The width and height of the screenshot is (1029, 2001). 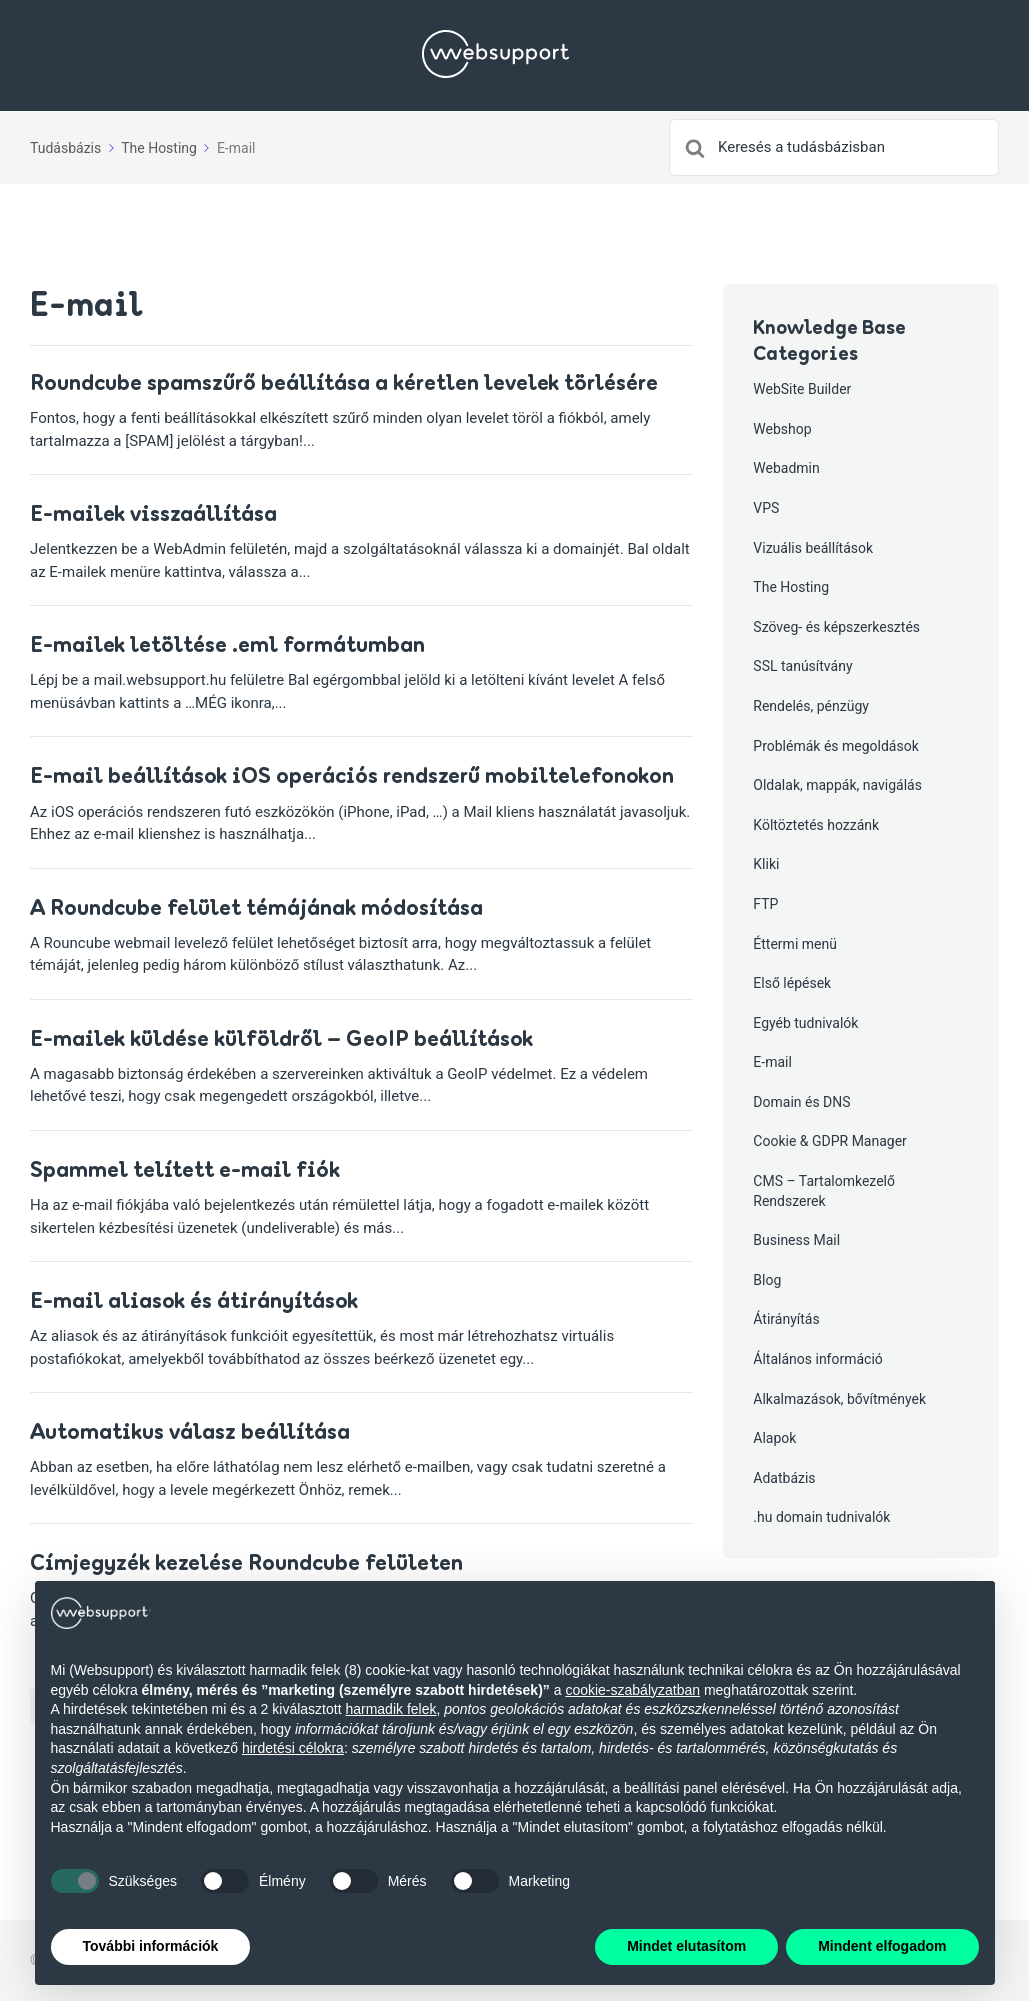 What do you see at coordinates (795, 944) in the screenshot?
I see `Éttermi menü` at bounding box center [795, 944].